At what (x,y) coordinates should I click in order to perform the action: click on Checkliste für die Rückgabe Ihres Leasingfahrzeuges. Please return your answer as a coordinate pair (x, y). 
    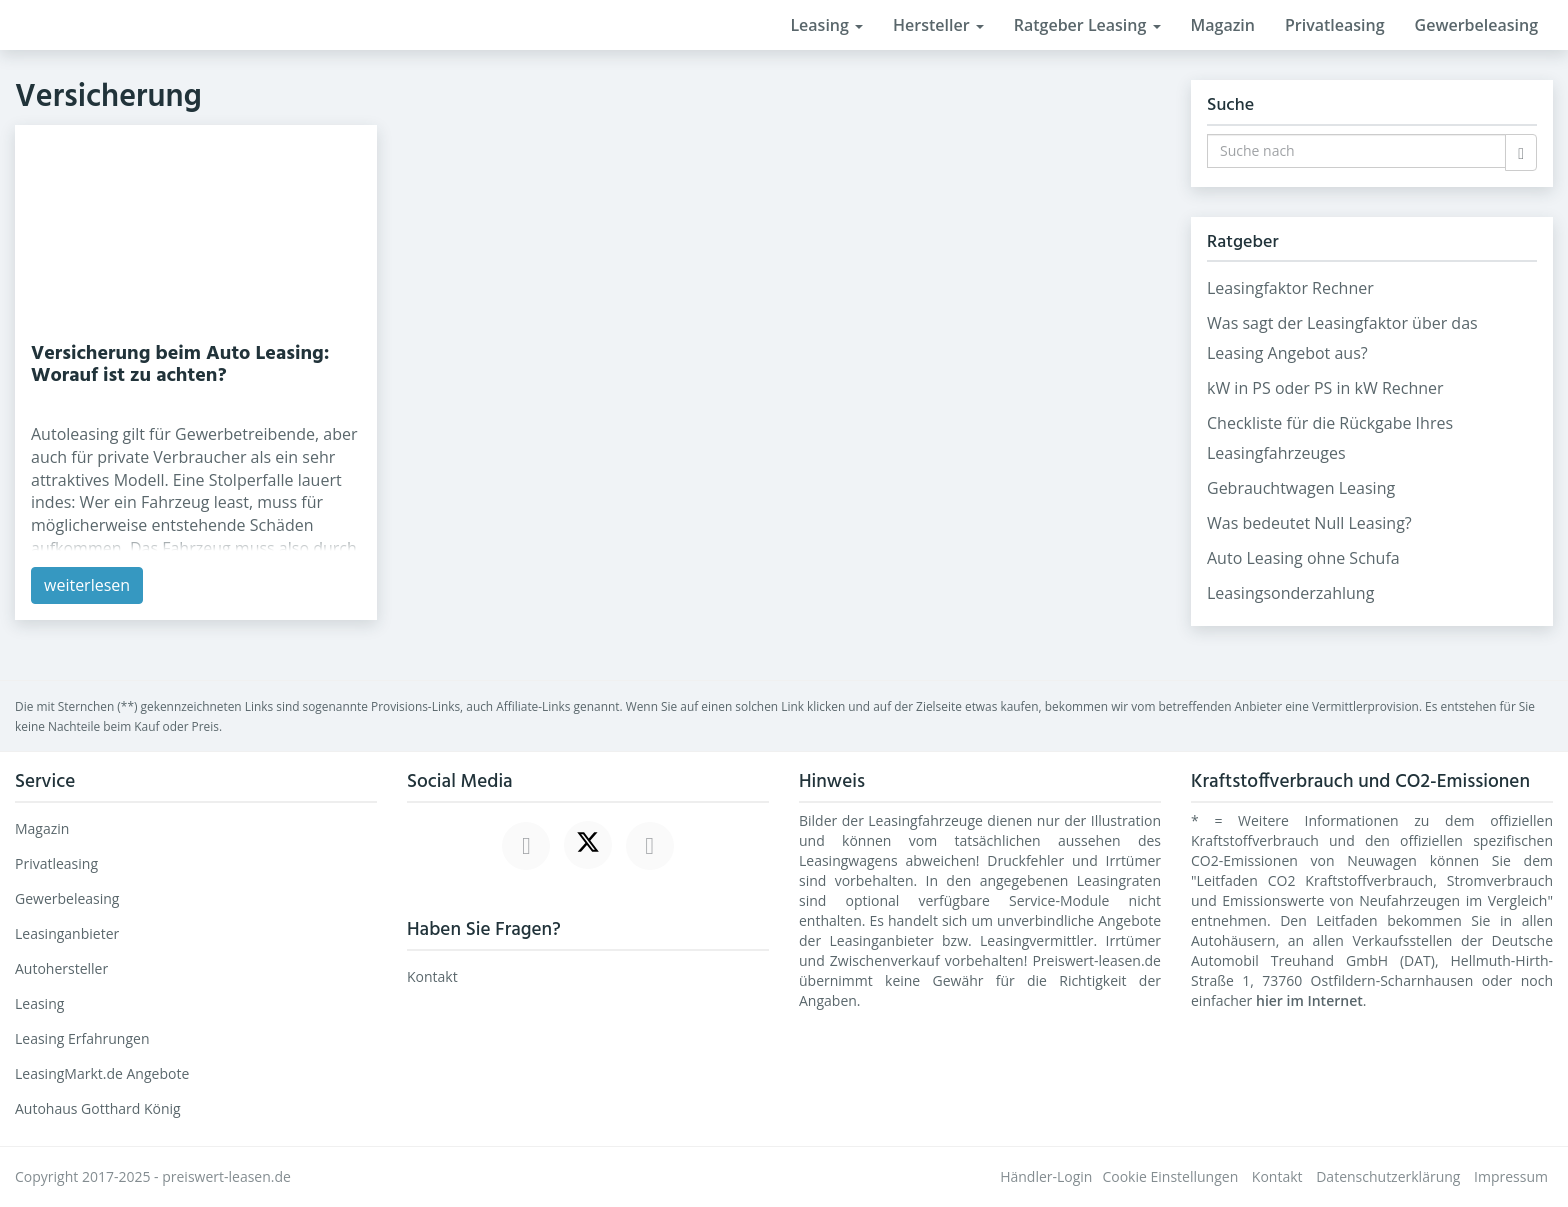
    Looking at the image, I should click on (1330, 438).